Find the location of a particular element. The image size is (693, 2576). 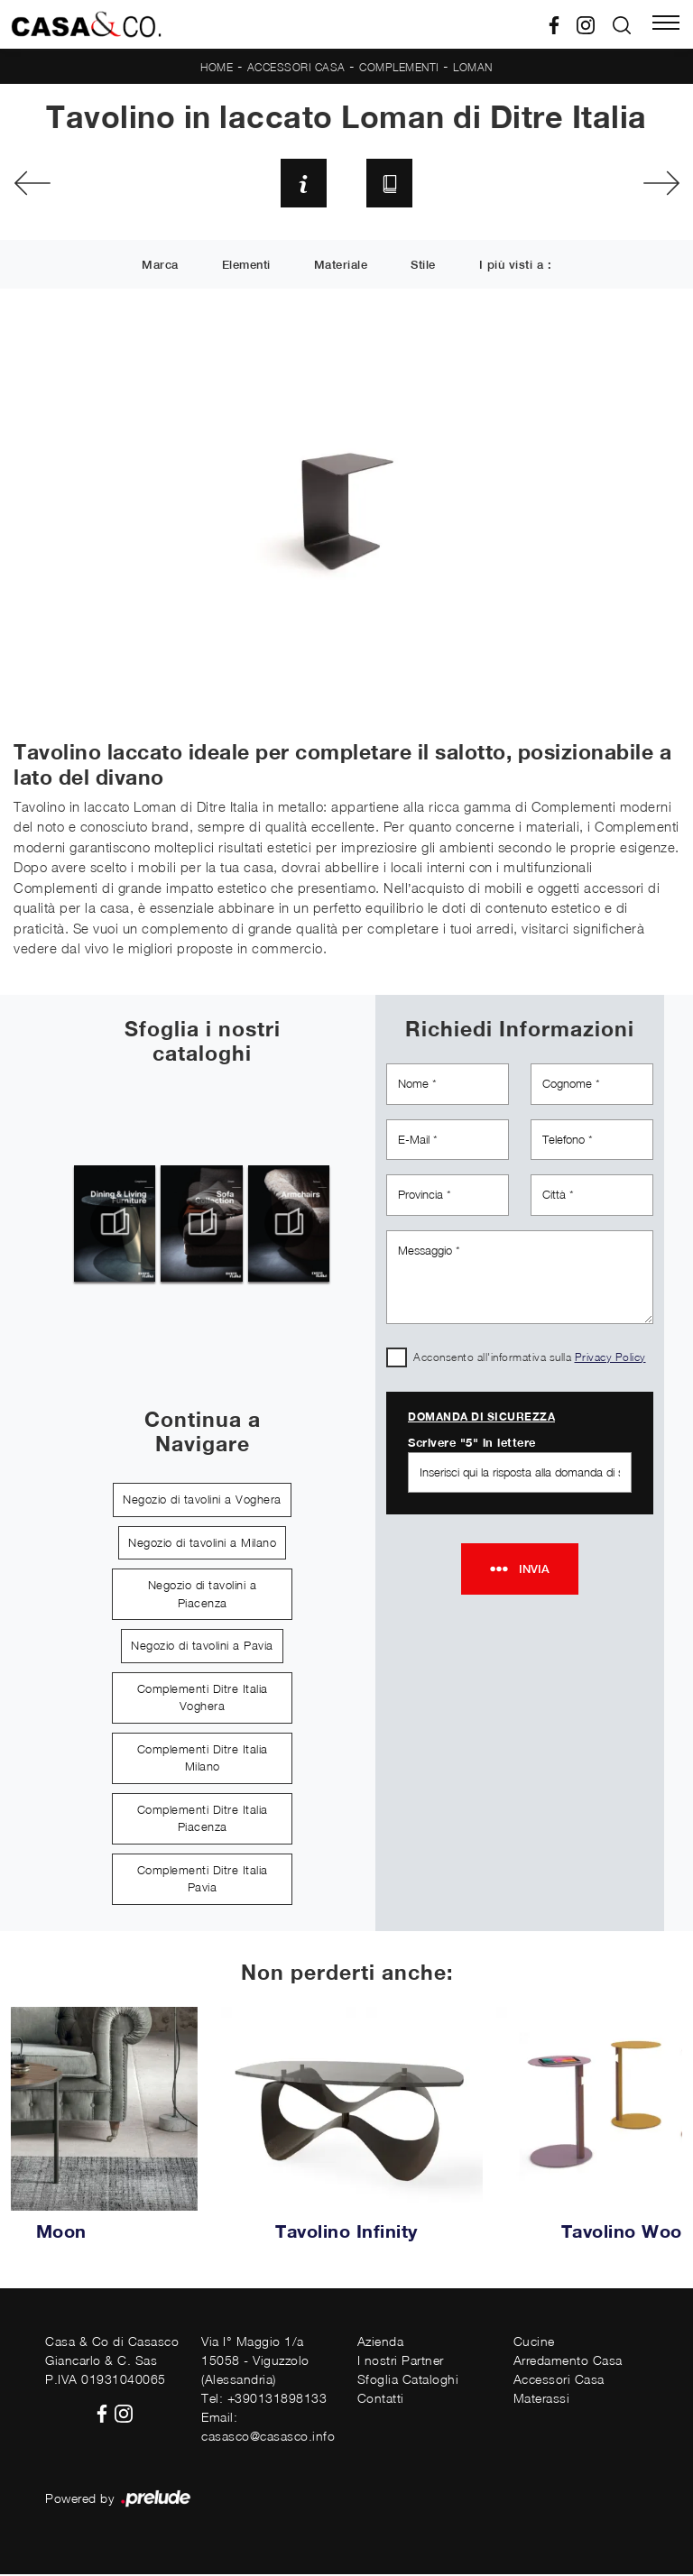

Privacy Policy is located at coordinates (610, 1358).